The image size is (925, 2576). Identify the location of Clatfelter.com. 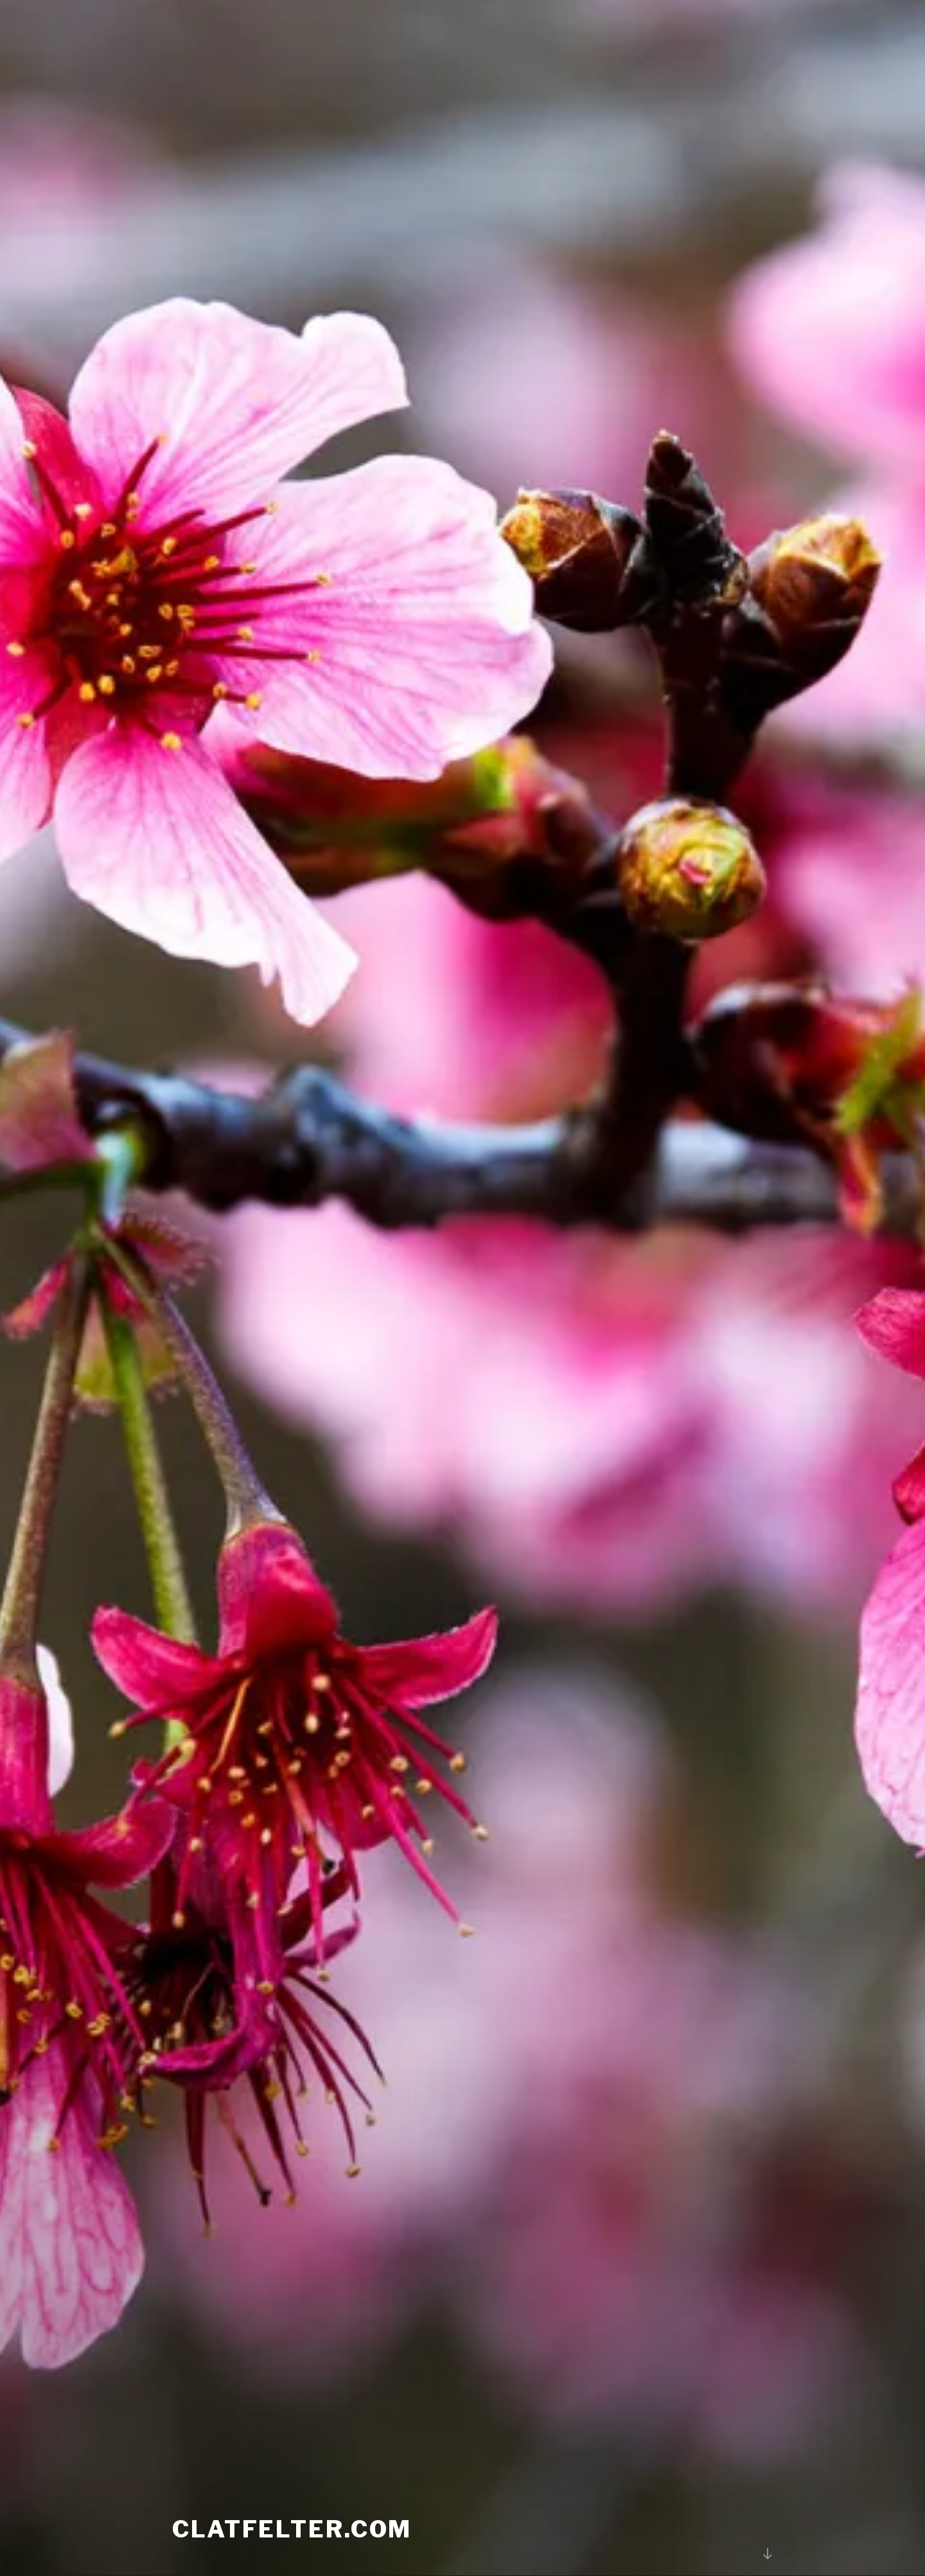
(292, 2501).